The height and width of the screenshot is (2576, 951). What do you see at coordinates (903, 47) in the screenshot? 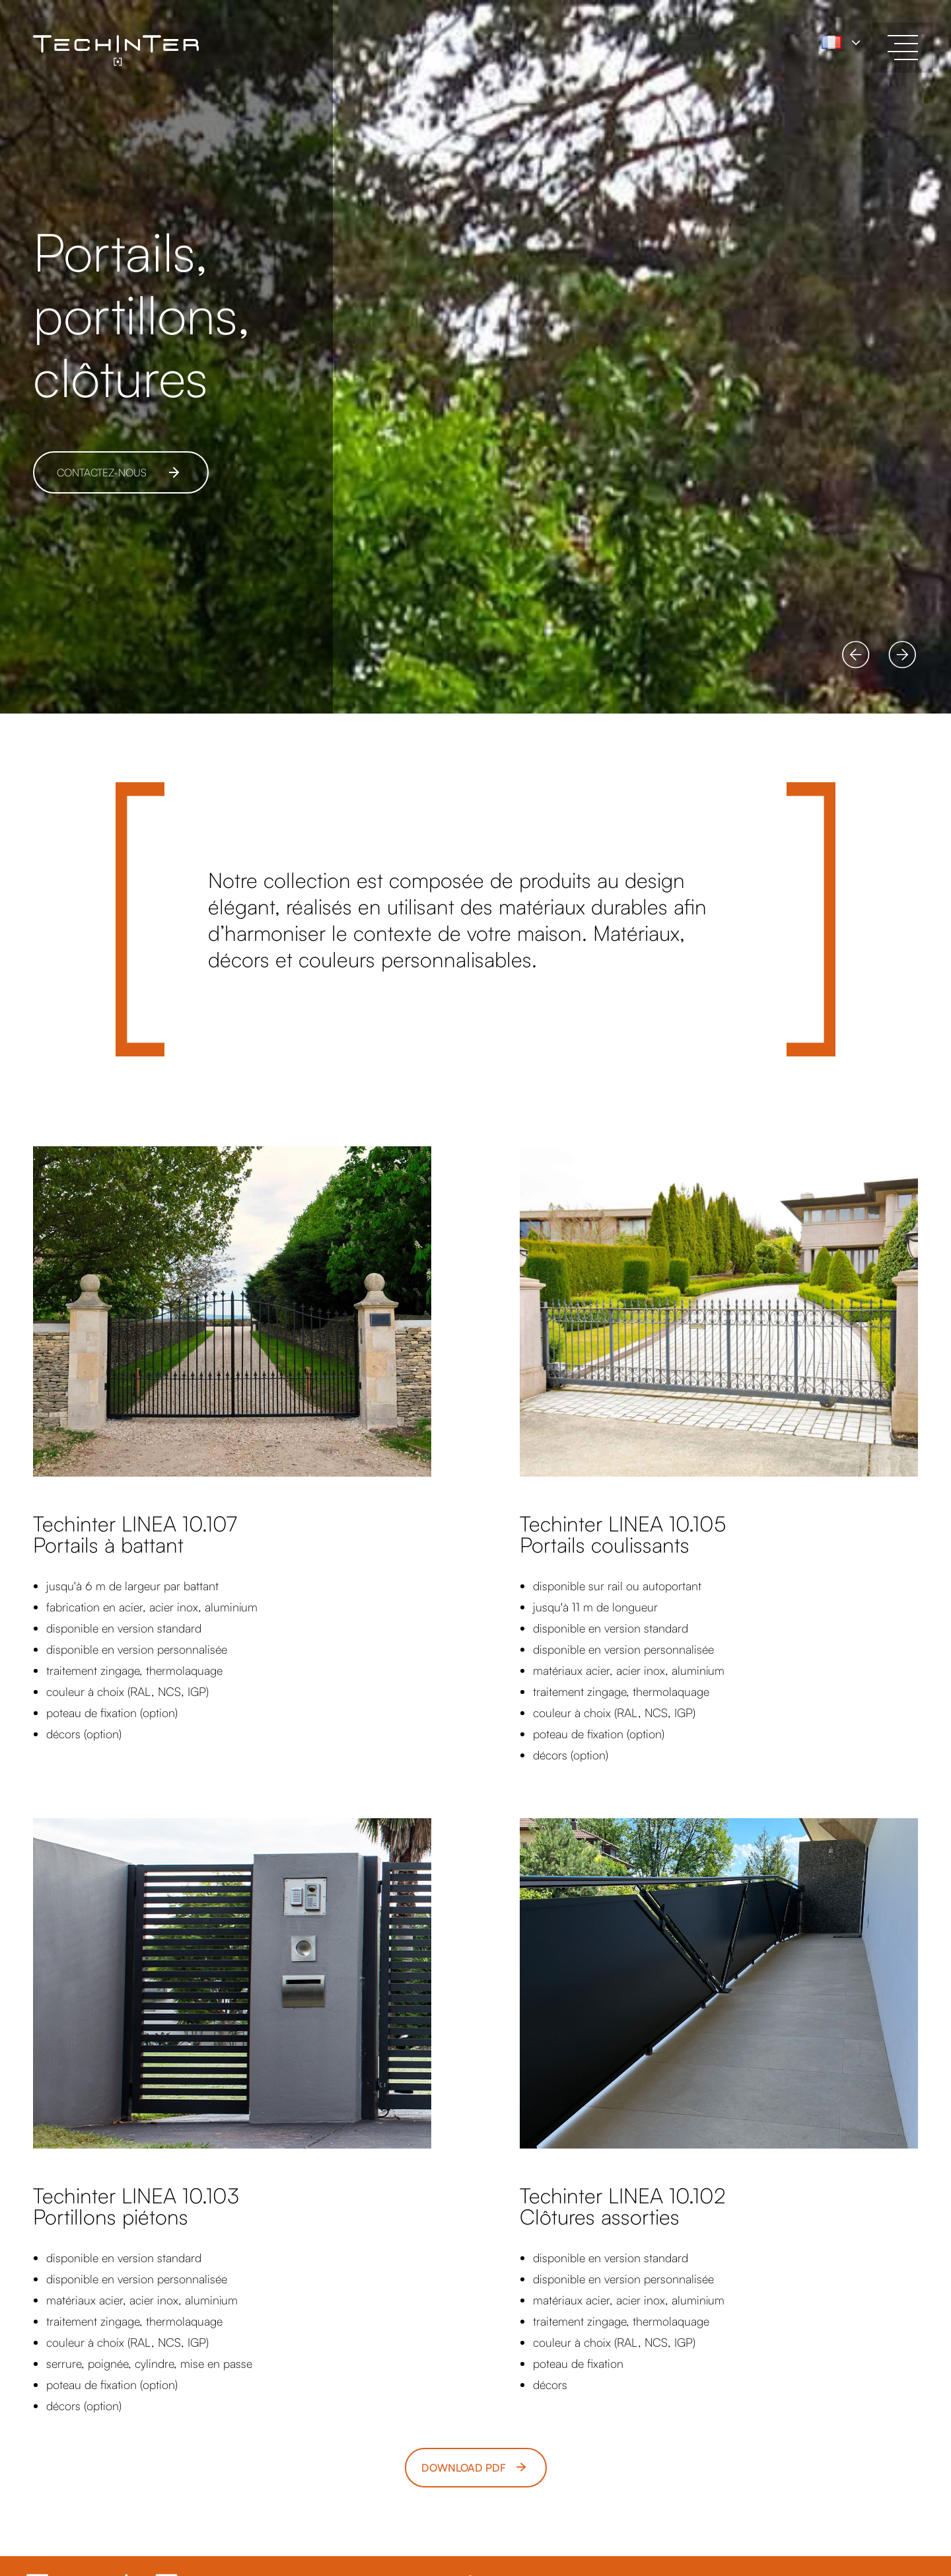
I see `[toggle menu]` at bounding box center [903, 47].